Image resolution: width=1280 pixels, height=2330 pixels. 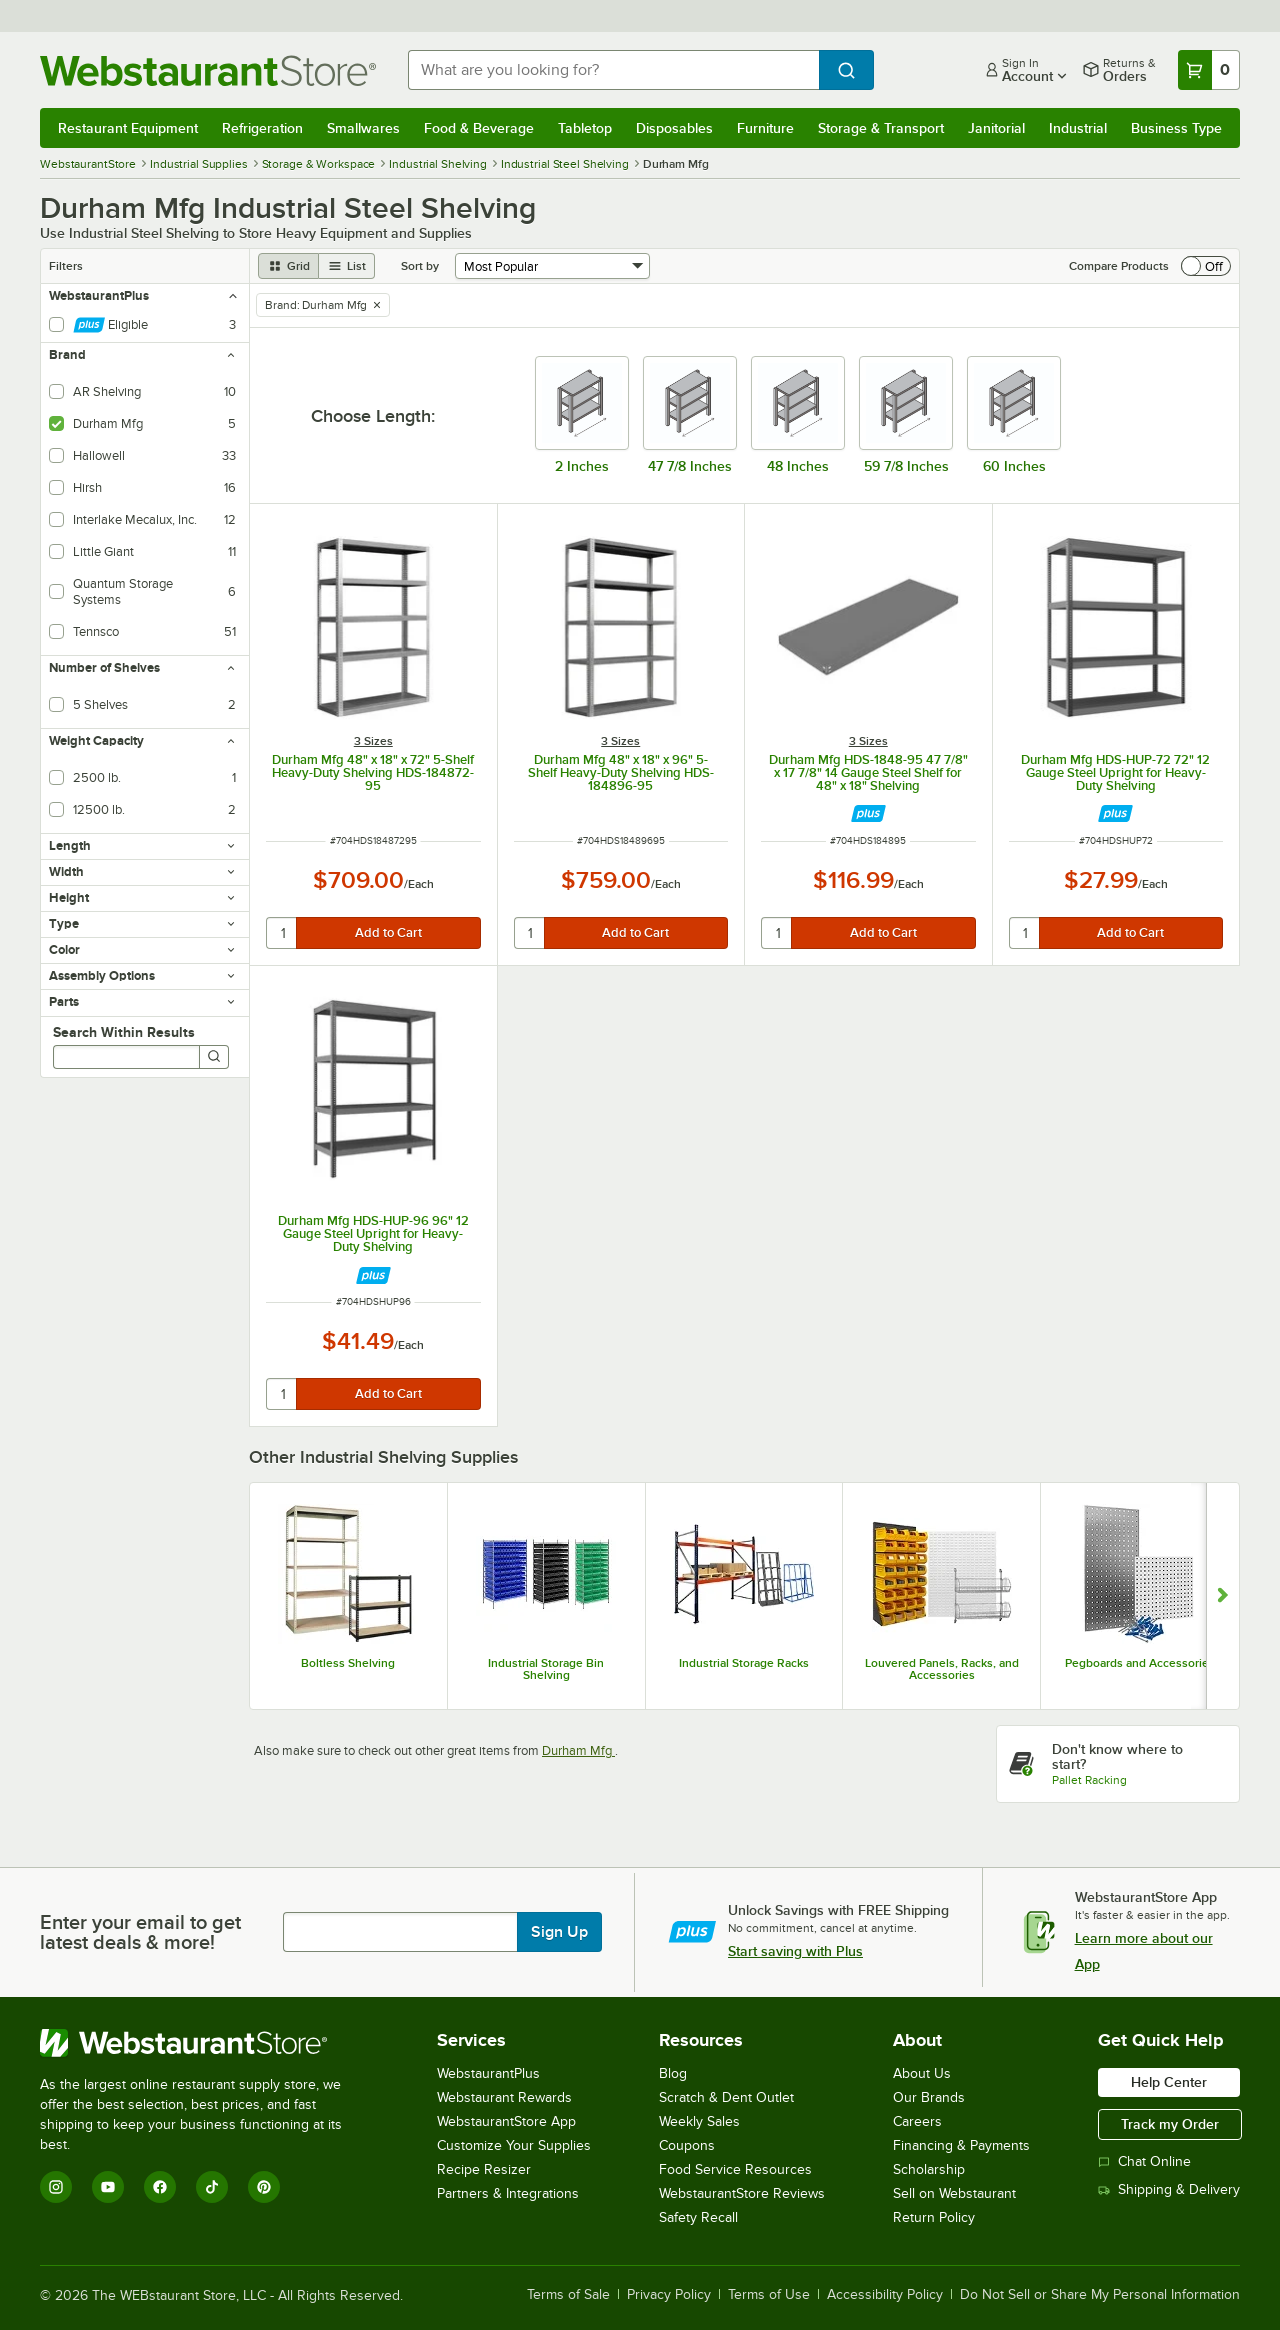 I want to click on Financing & Payments, so click(x=961, y=2145).